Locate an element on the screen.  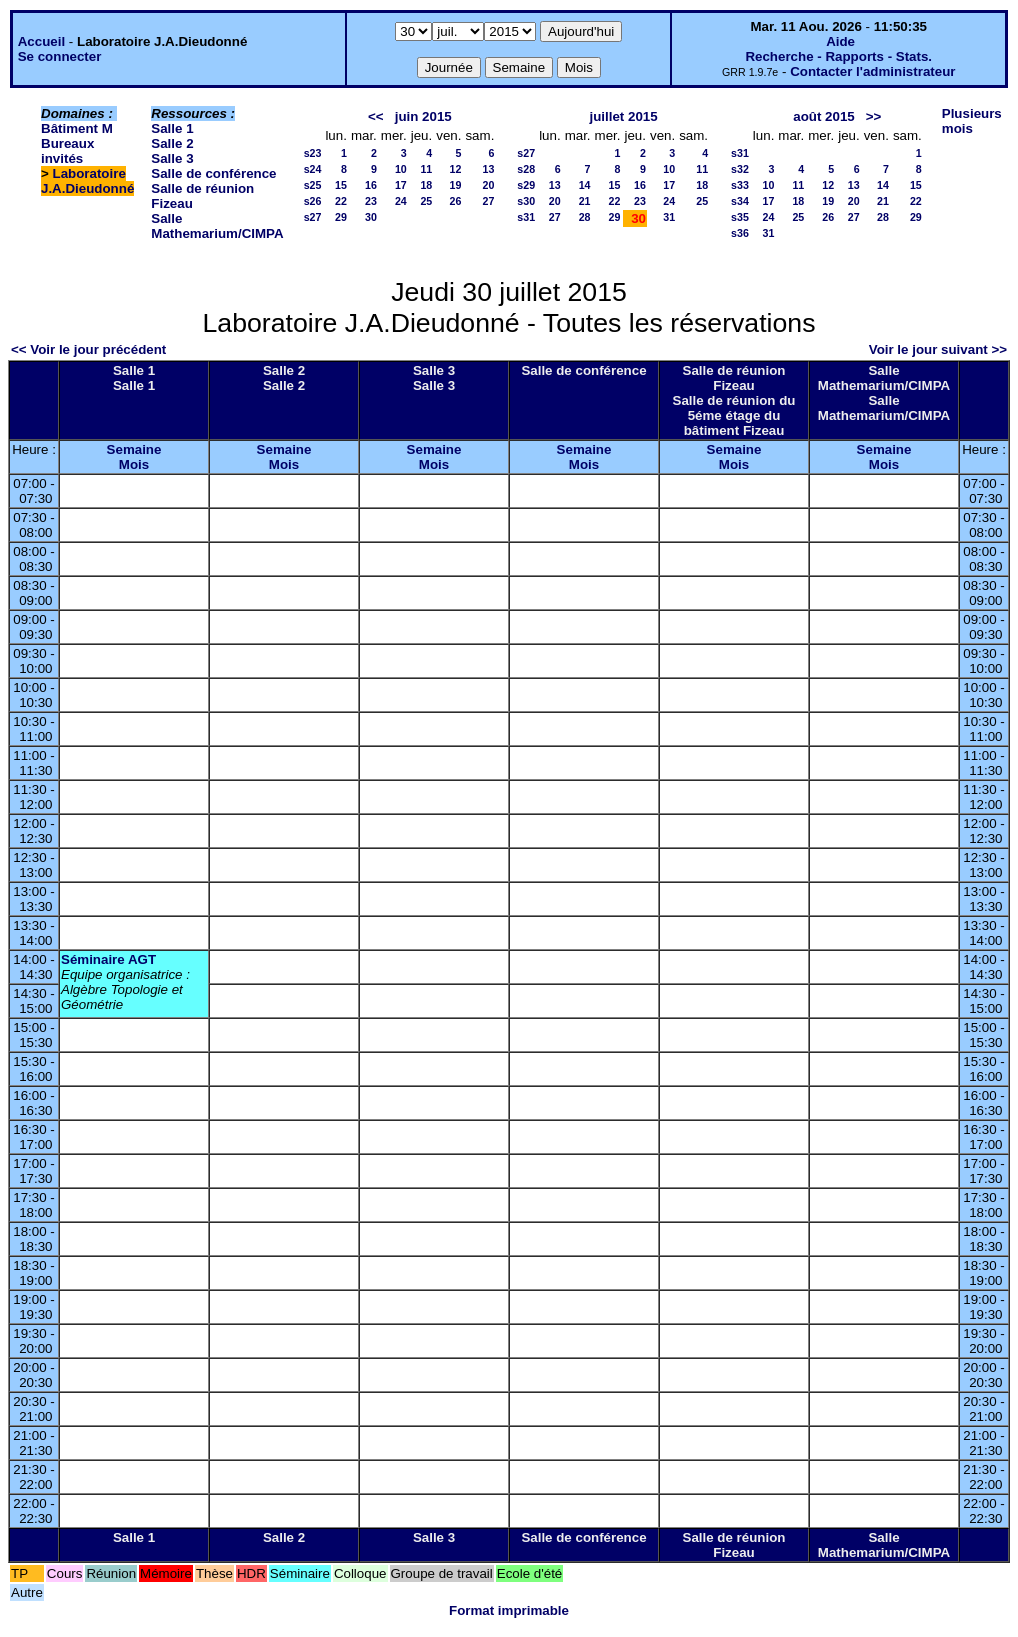
24 is located at coordinates (401, 201).